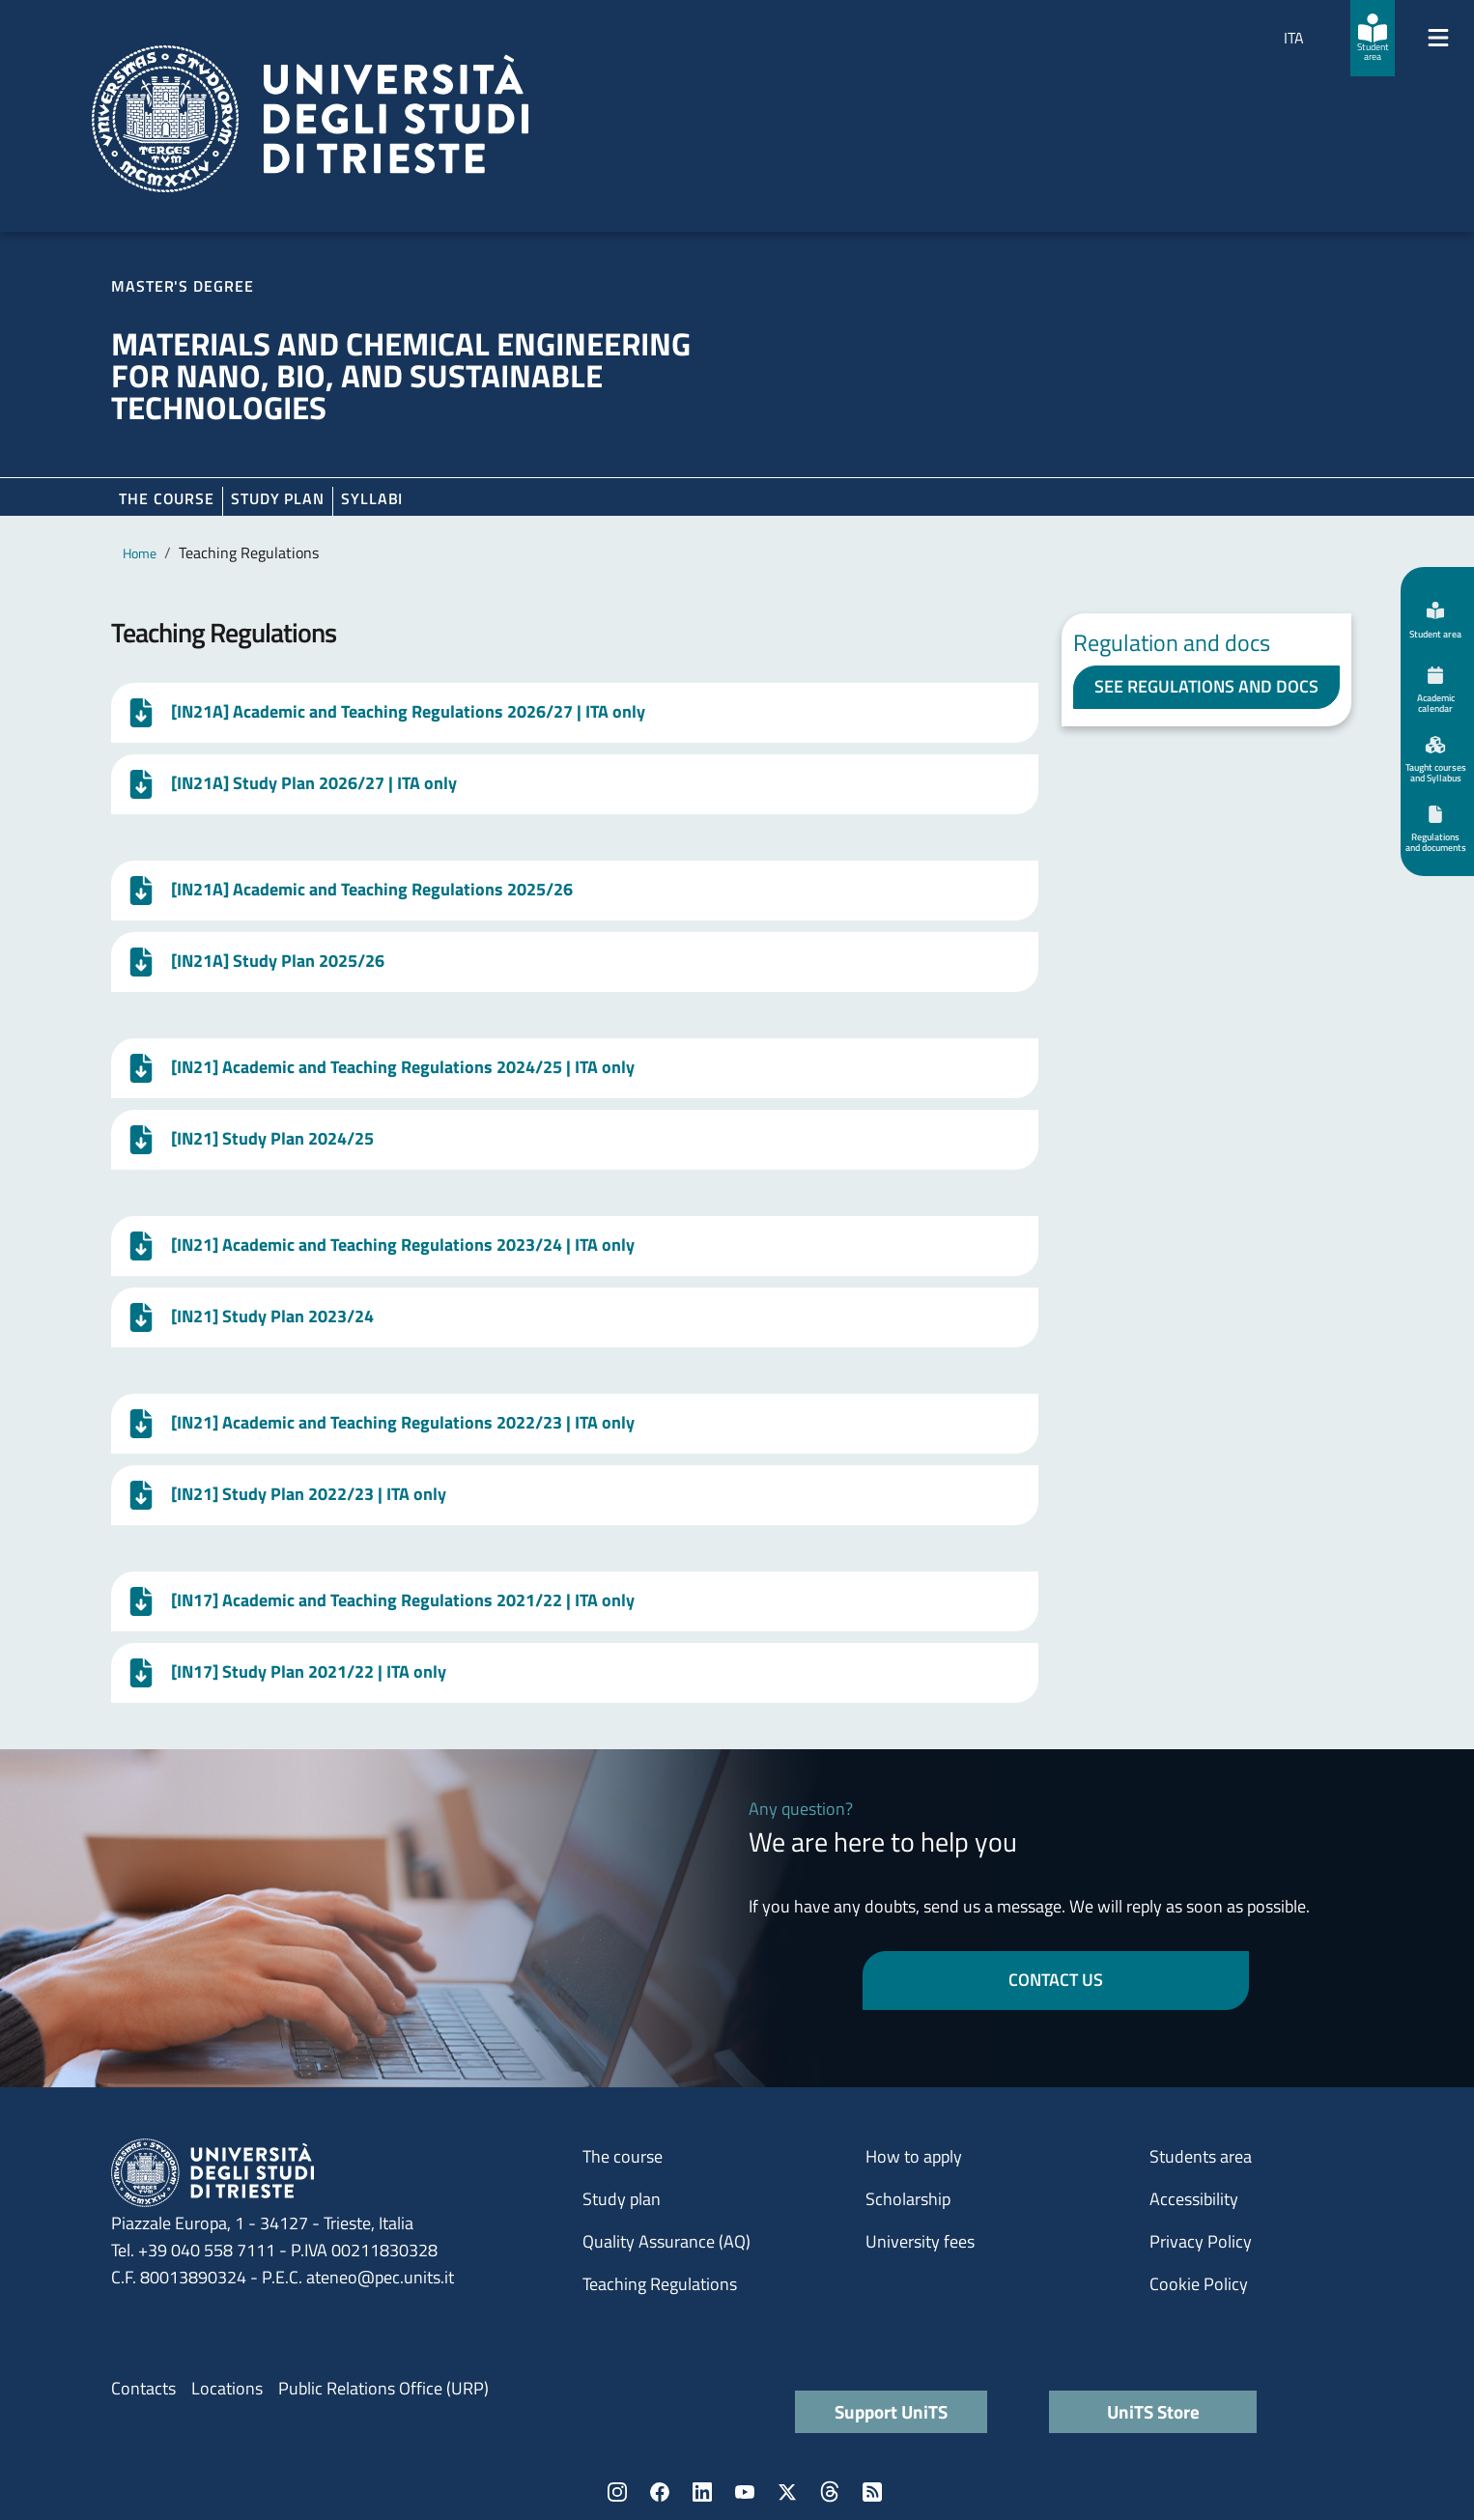 The width and height of the screenshot is (1474, 2520). What do you see at coordinates (1438, 37) in the screenshot?
I see `[Mostra/Nascondi la navigazione]` at bounding box center [1438, 37].